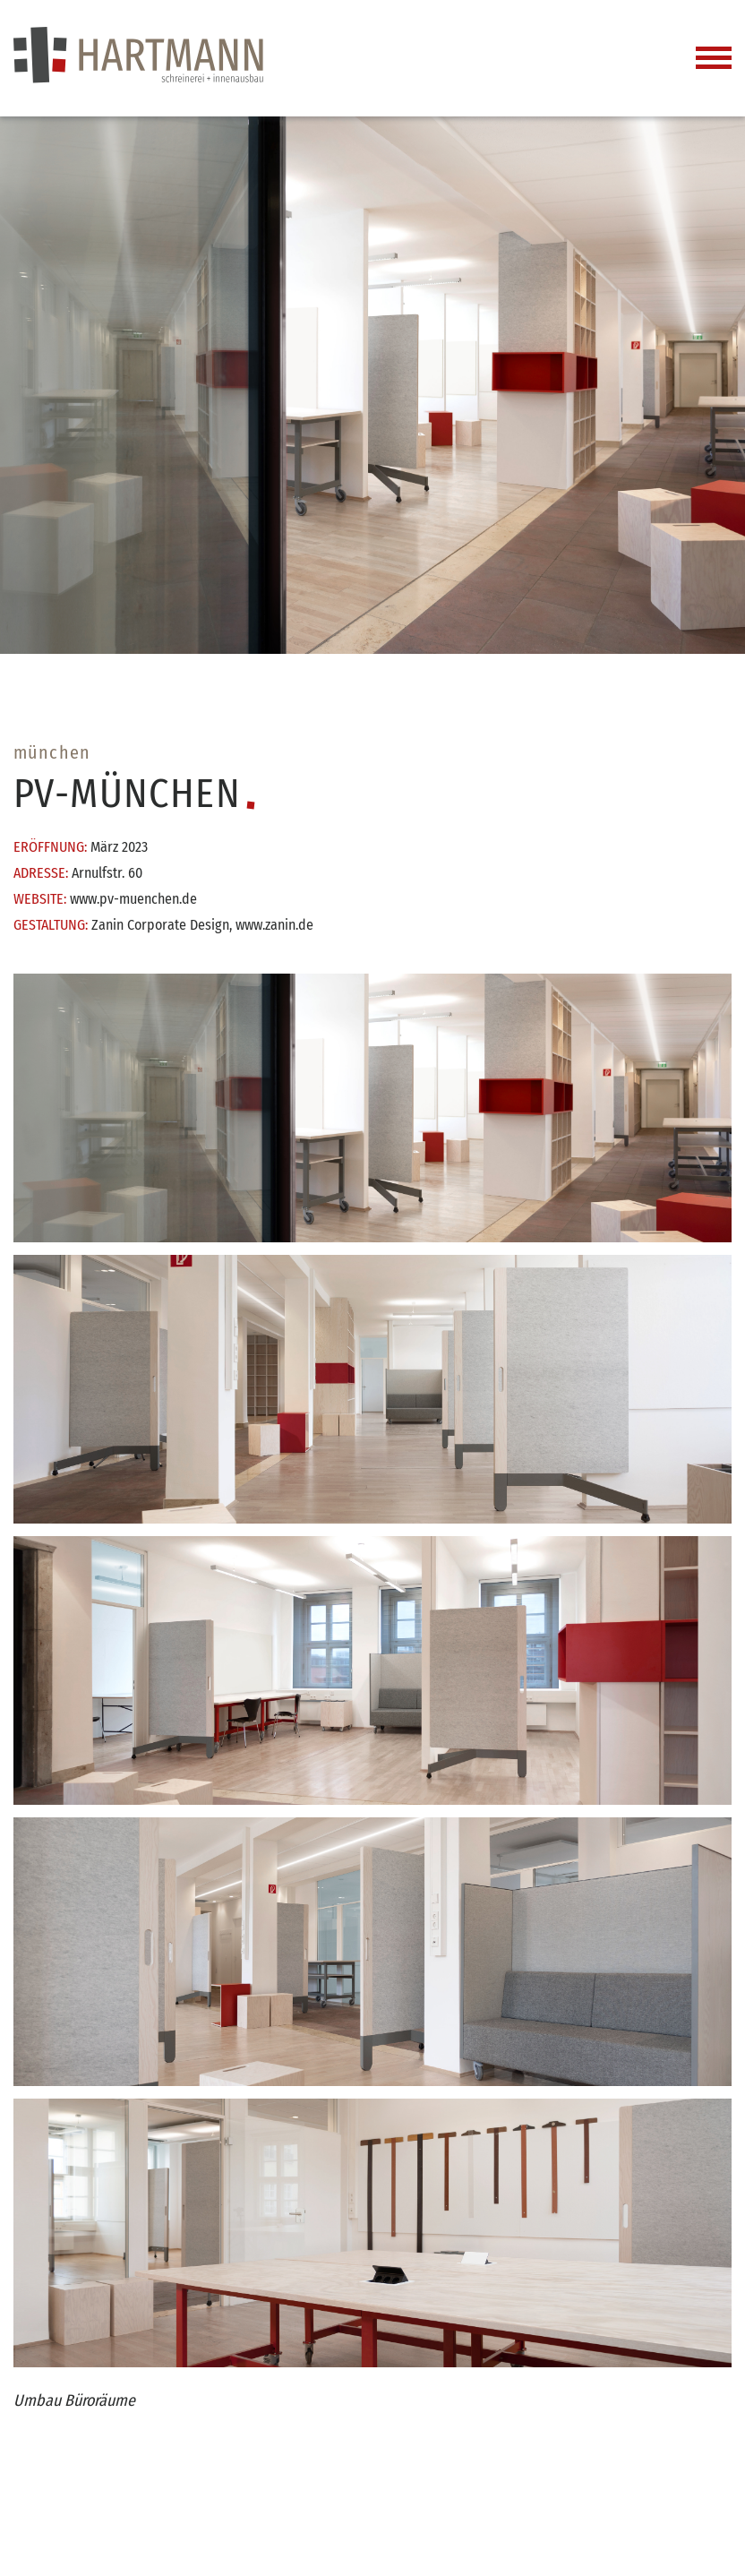  Describe the element at coordinates (133, 898) in the screenshot. I see `www.pv-muenchen.de` at that location.